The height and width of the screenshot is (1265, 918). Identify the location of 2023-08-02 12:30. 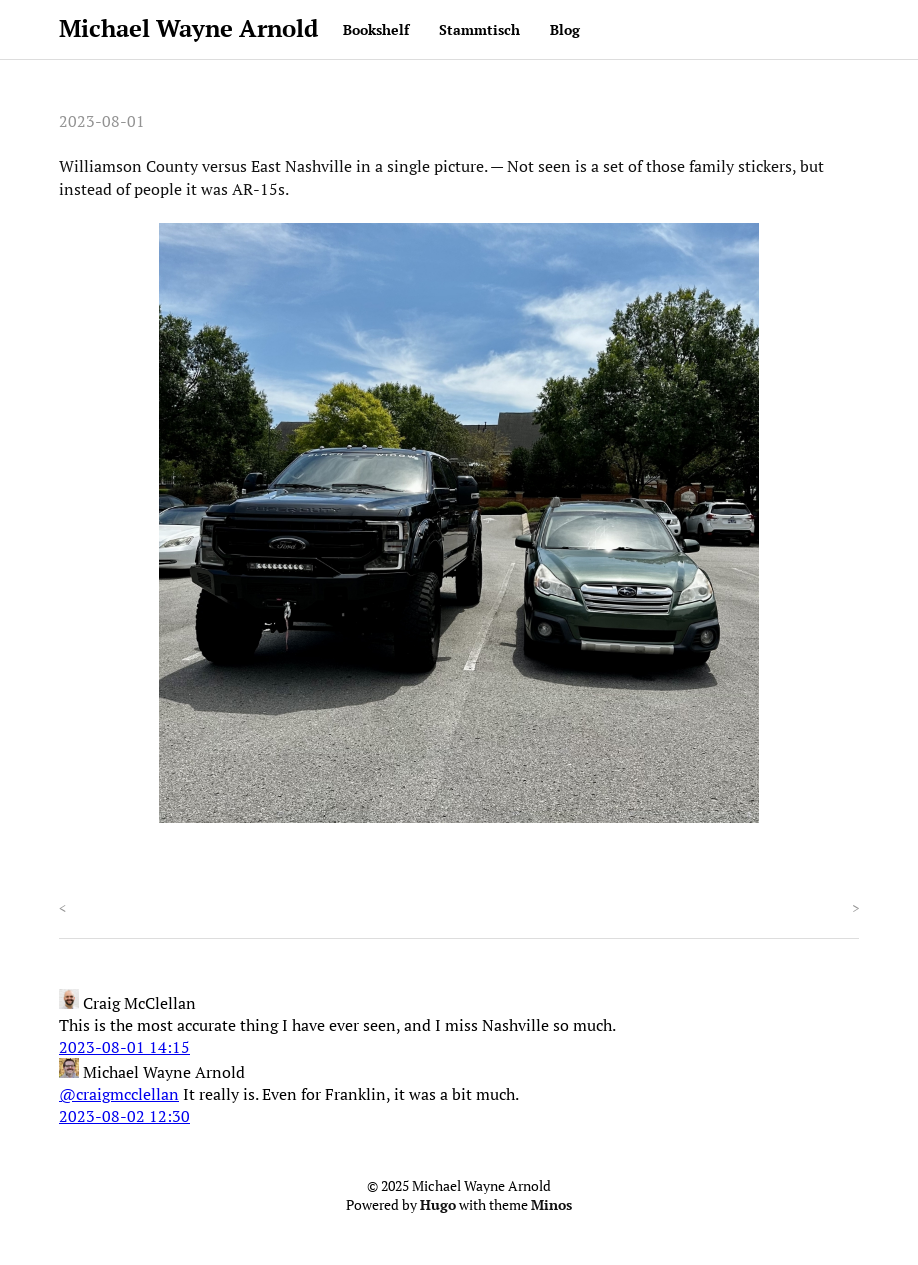
(124, 1116).